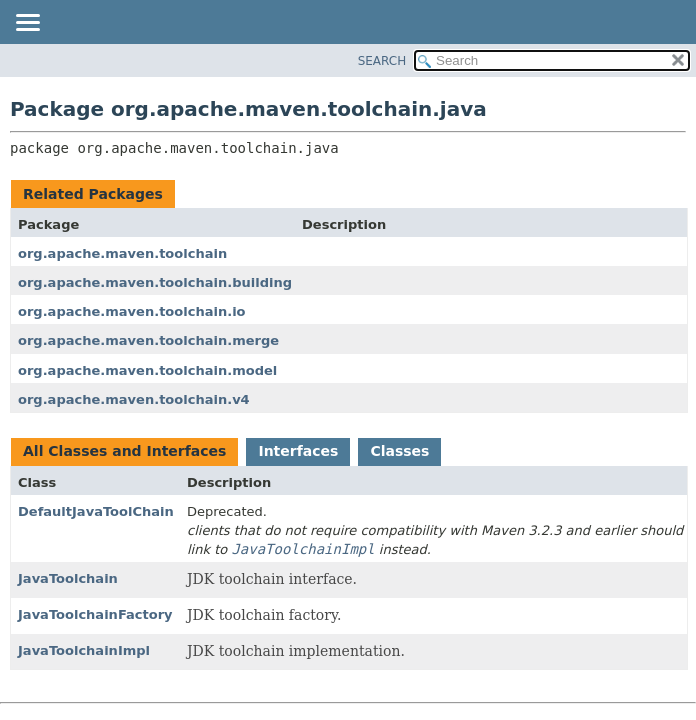 The height and width of the screenshot is (720, 696). Describe the element at coordinates (382, 61) in the screenshot. I see `SEARCH` at that location.